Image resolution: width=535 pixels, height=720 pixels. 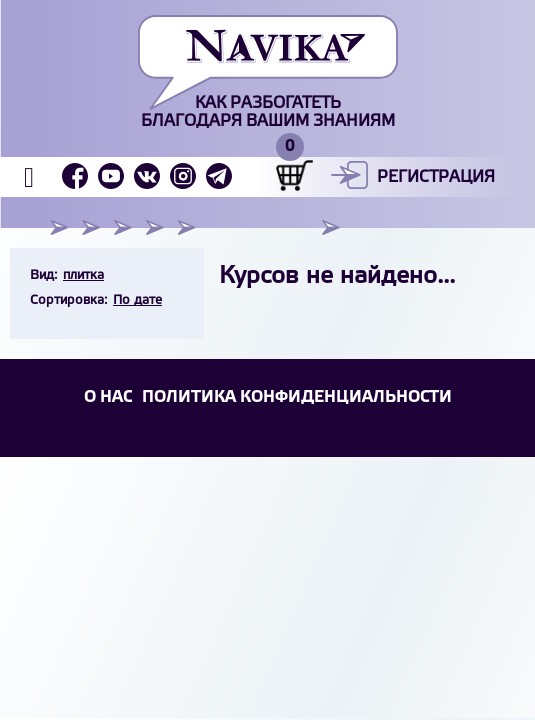 What do you see at coordinates (297, 397) in the screenshot?
I see `Политика конфиденциальности` at bounding box center [297, 397].